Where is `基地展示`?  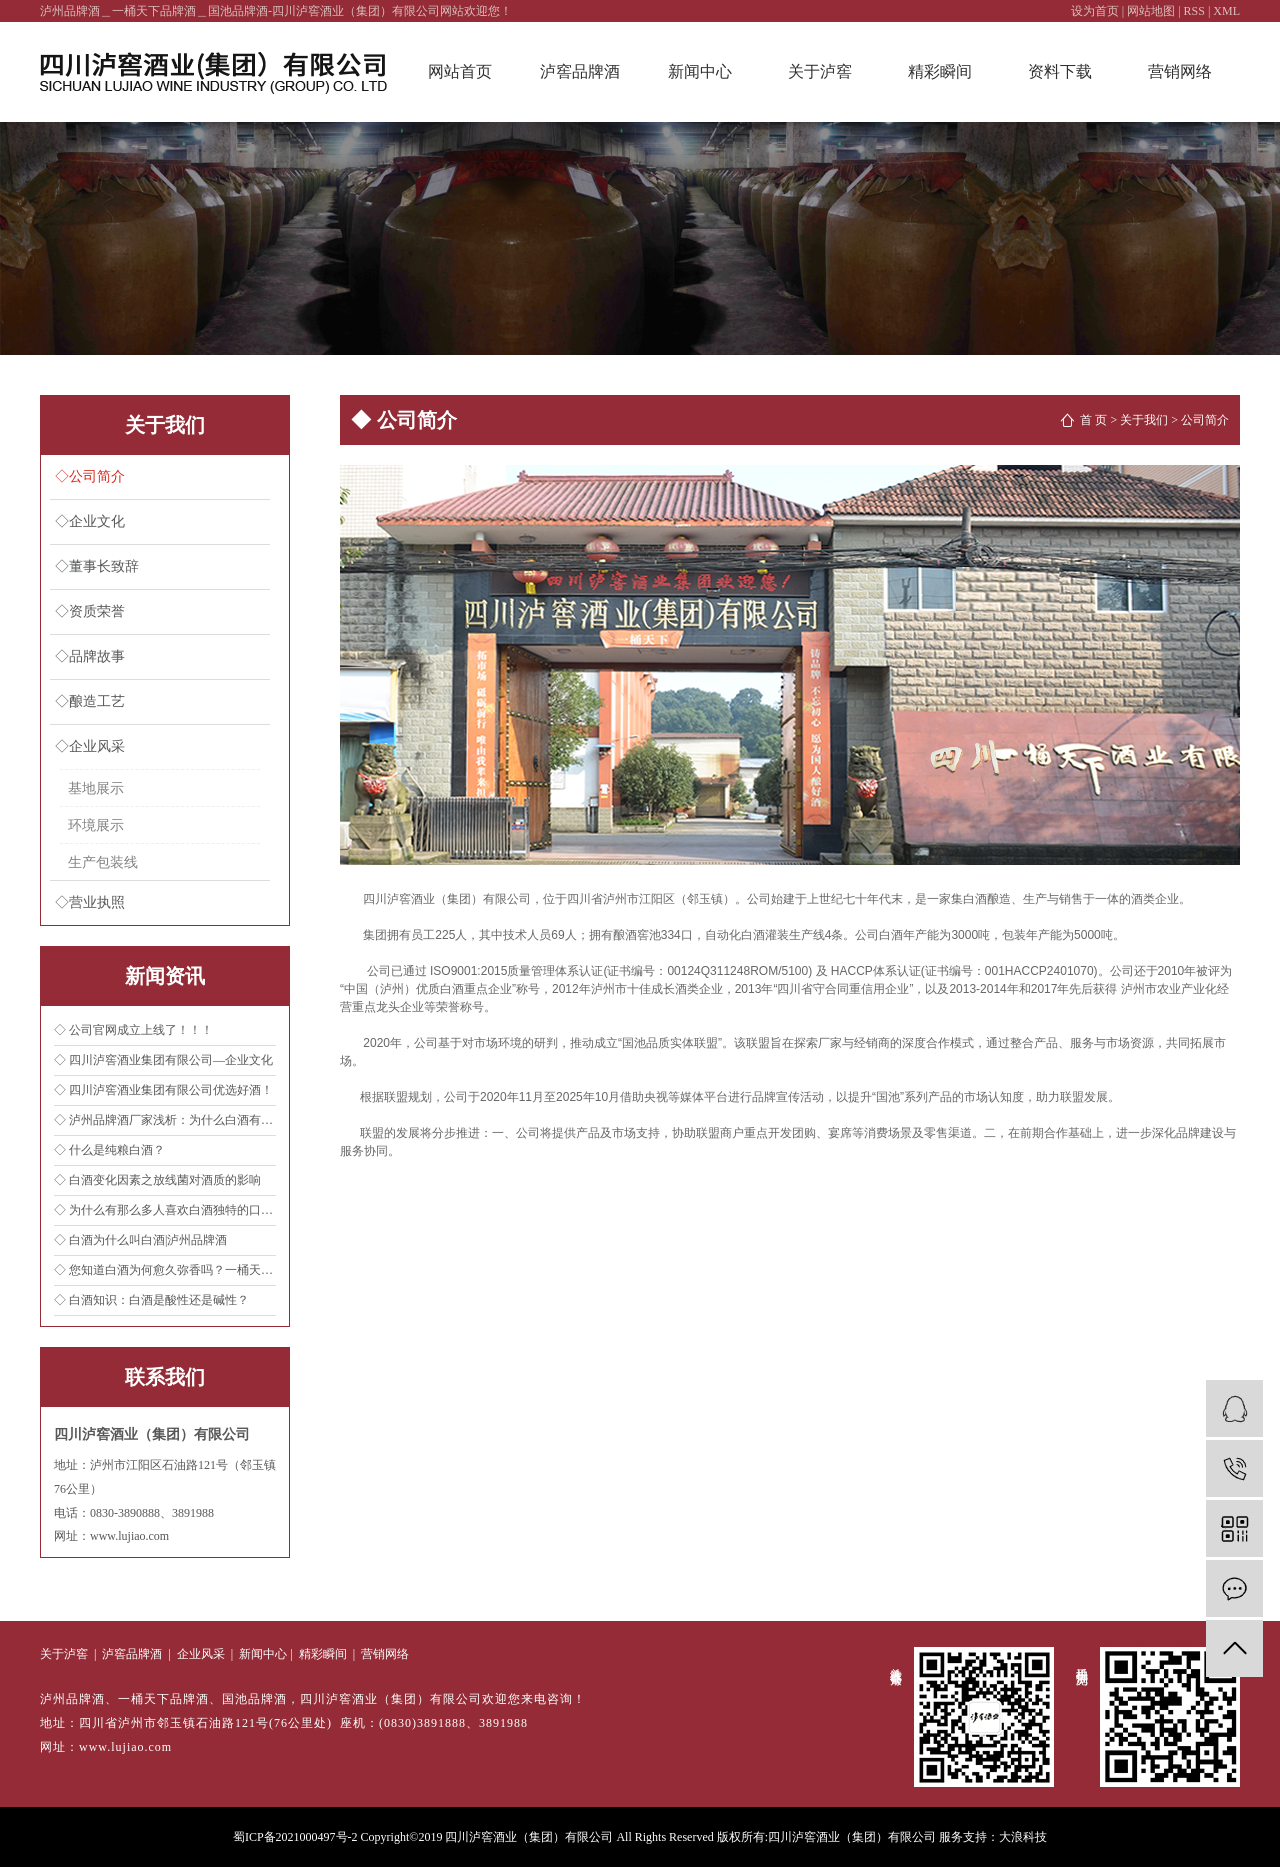 基地展示 is located at coordinates (96, 788).